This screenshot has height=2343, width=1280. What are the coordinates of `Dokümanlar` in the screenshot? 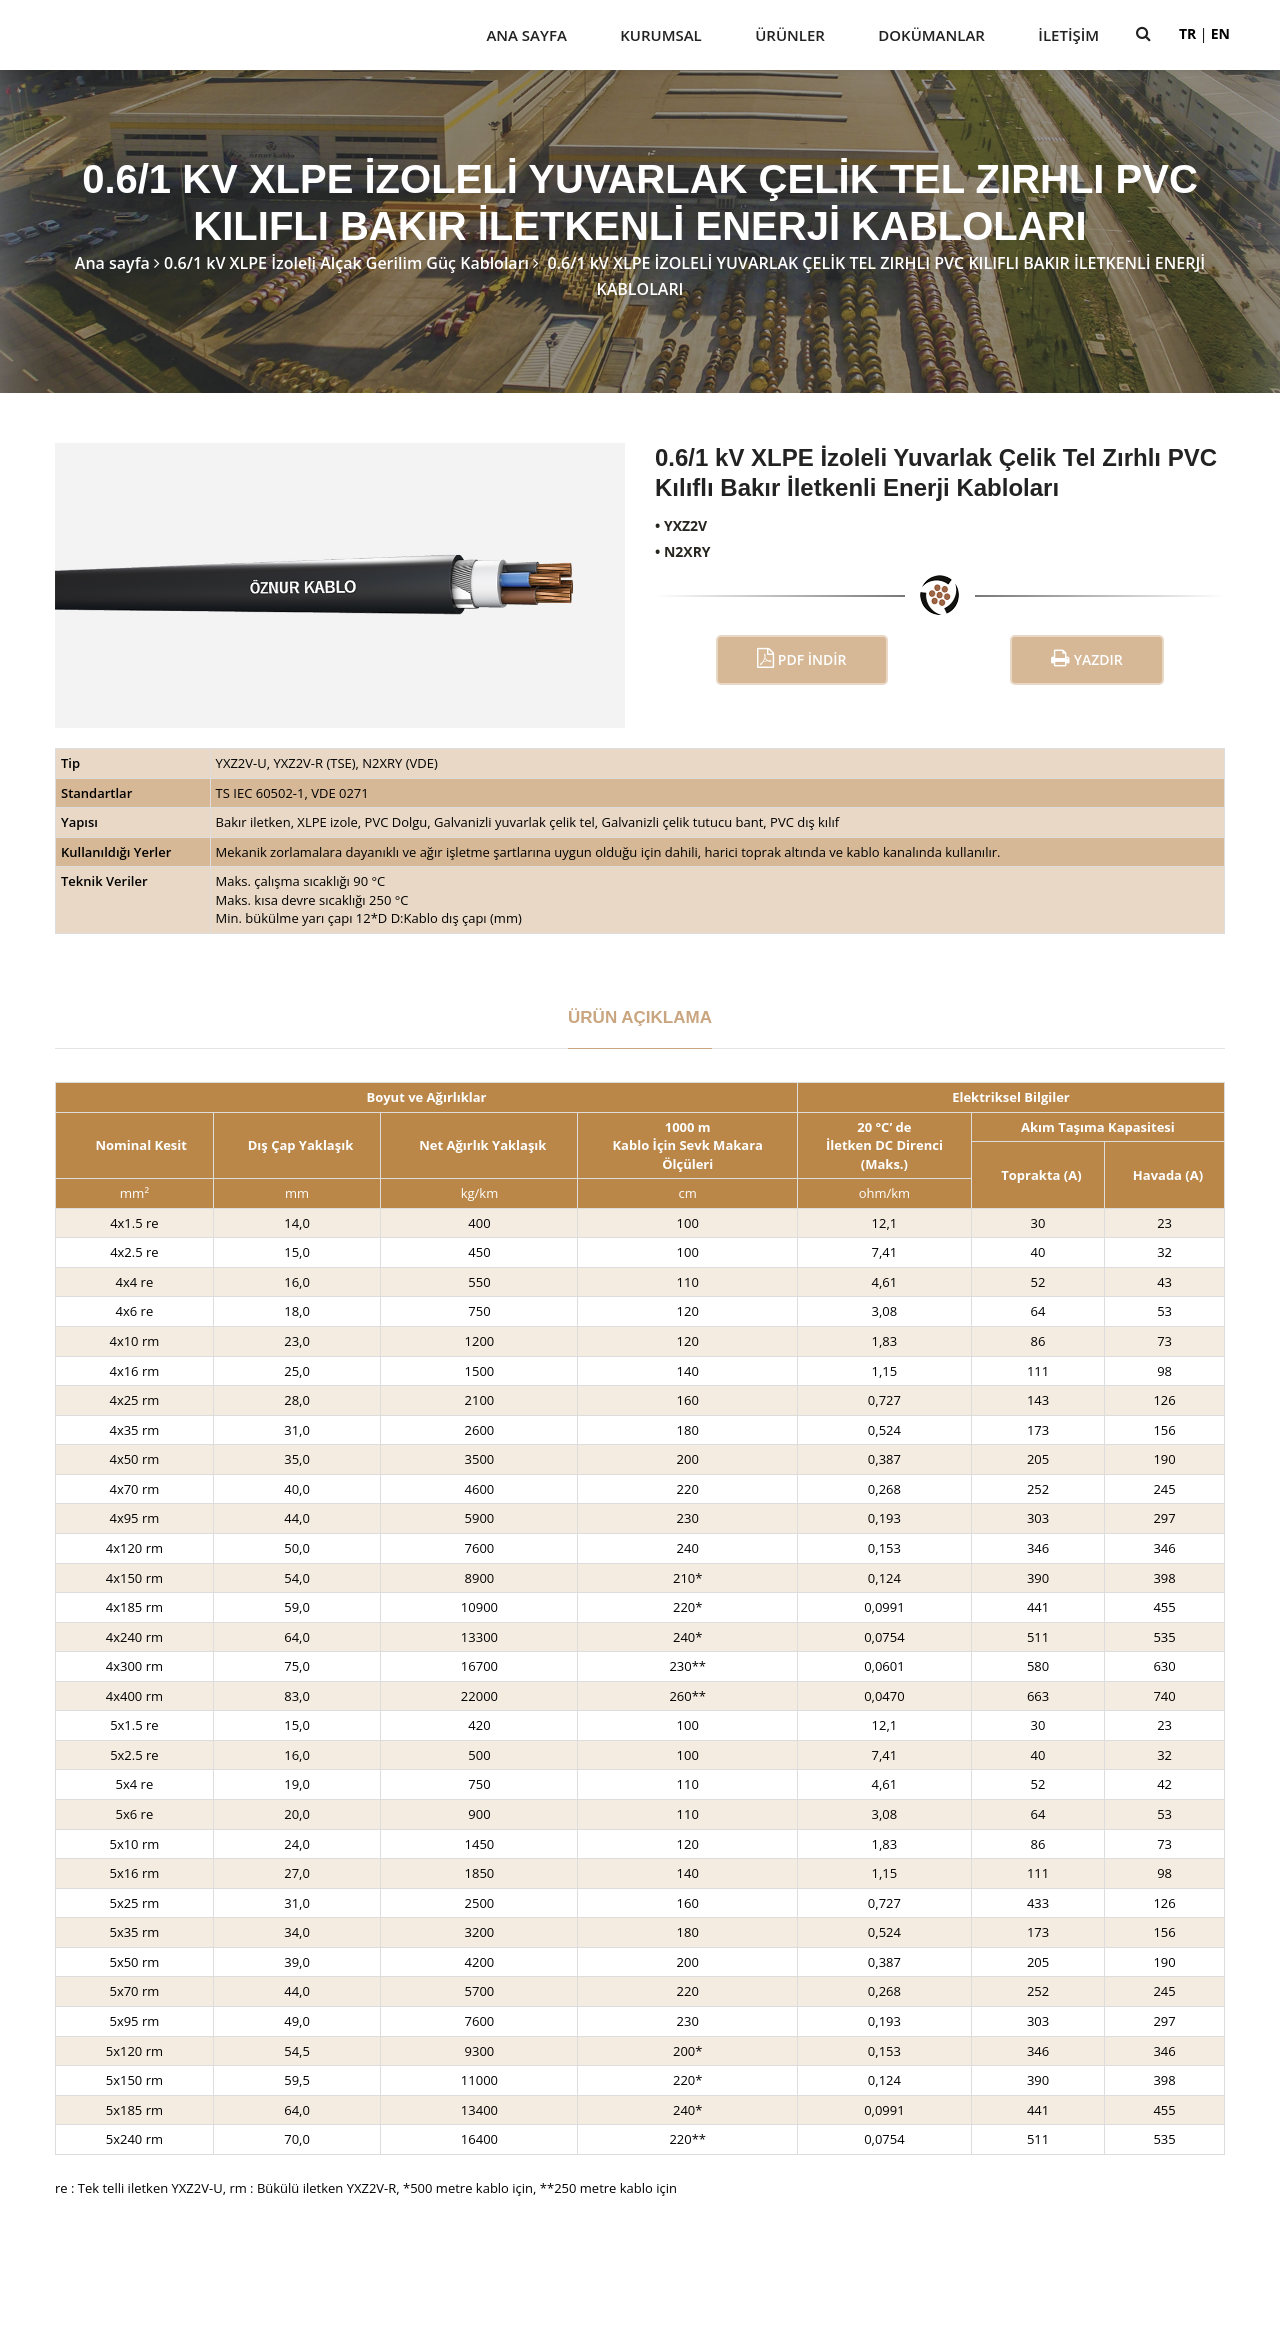 It's located at (931, 35).